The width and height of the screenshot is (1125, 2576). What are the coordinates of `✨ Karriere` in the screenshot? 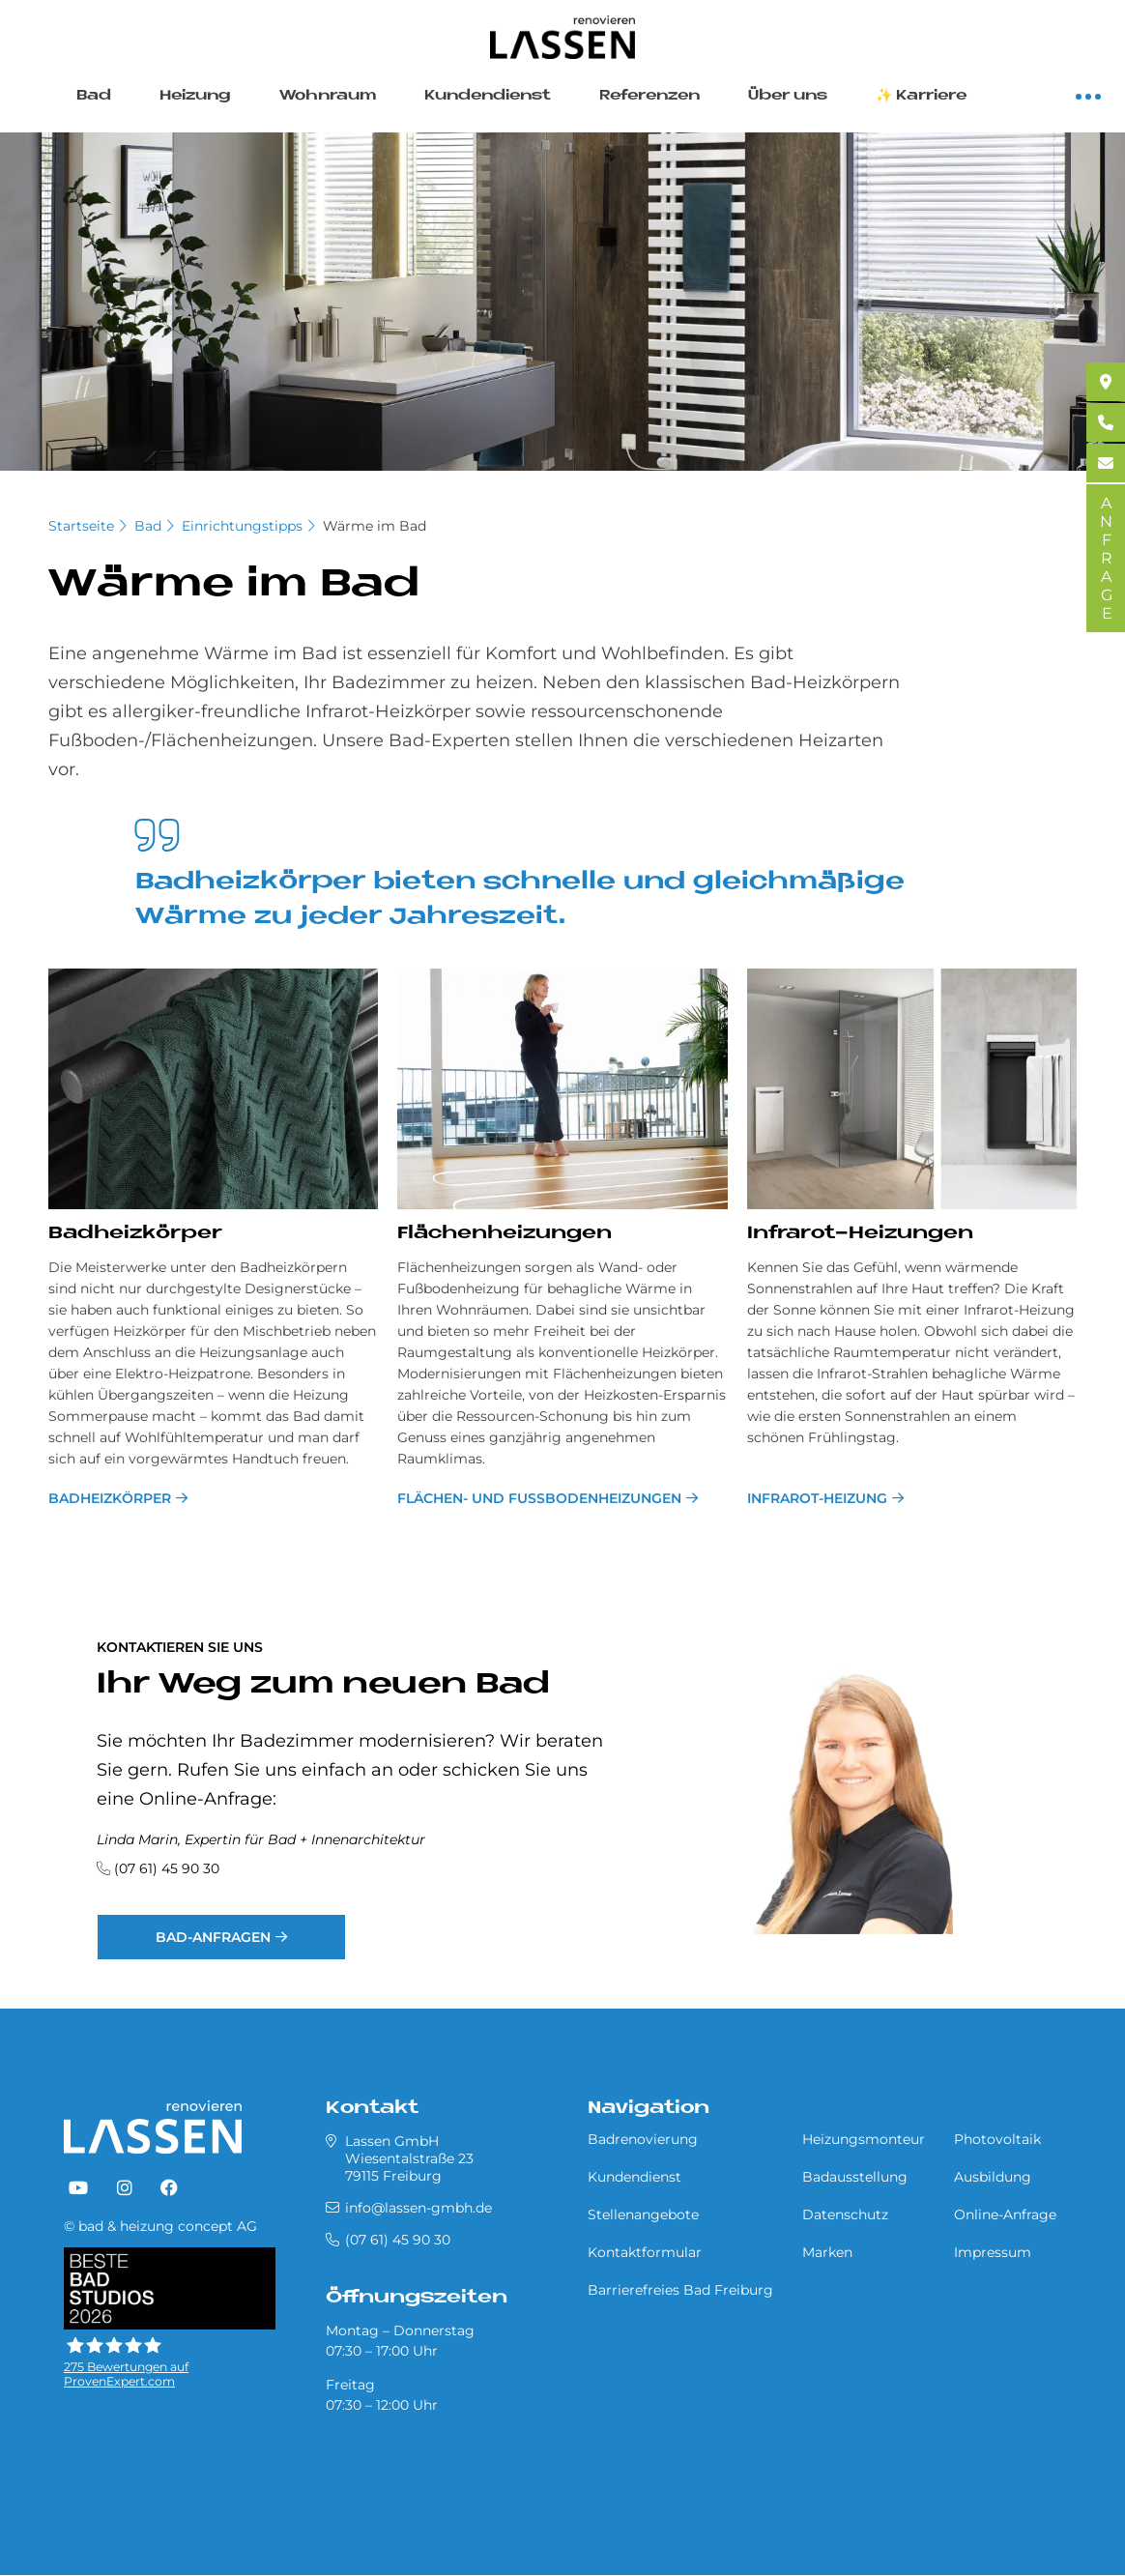 It's located at (921, 96).